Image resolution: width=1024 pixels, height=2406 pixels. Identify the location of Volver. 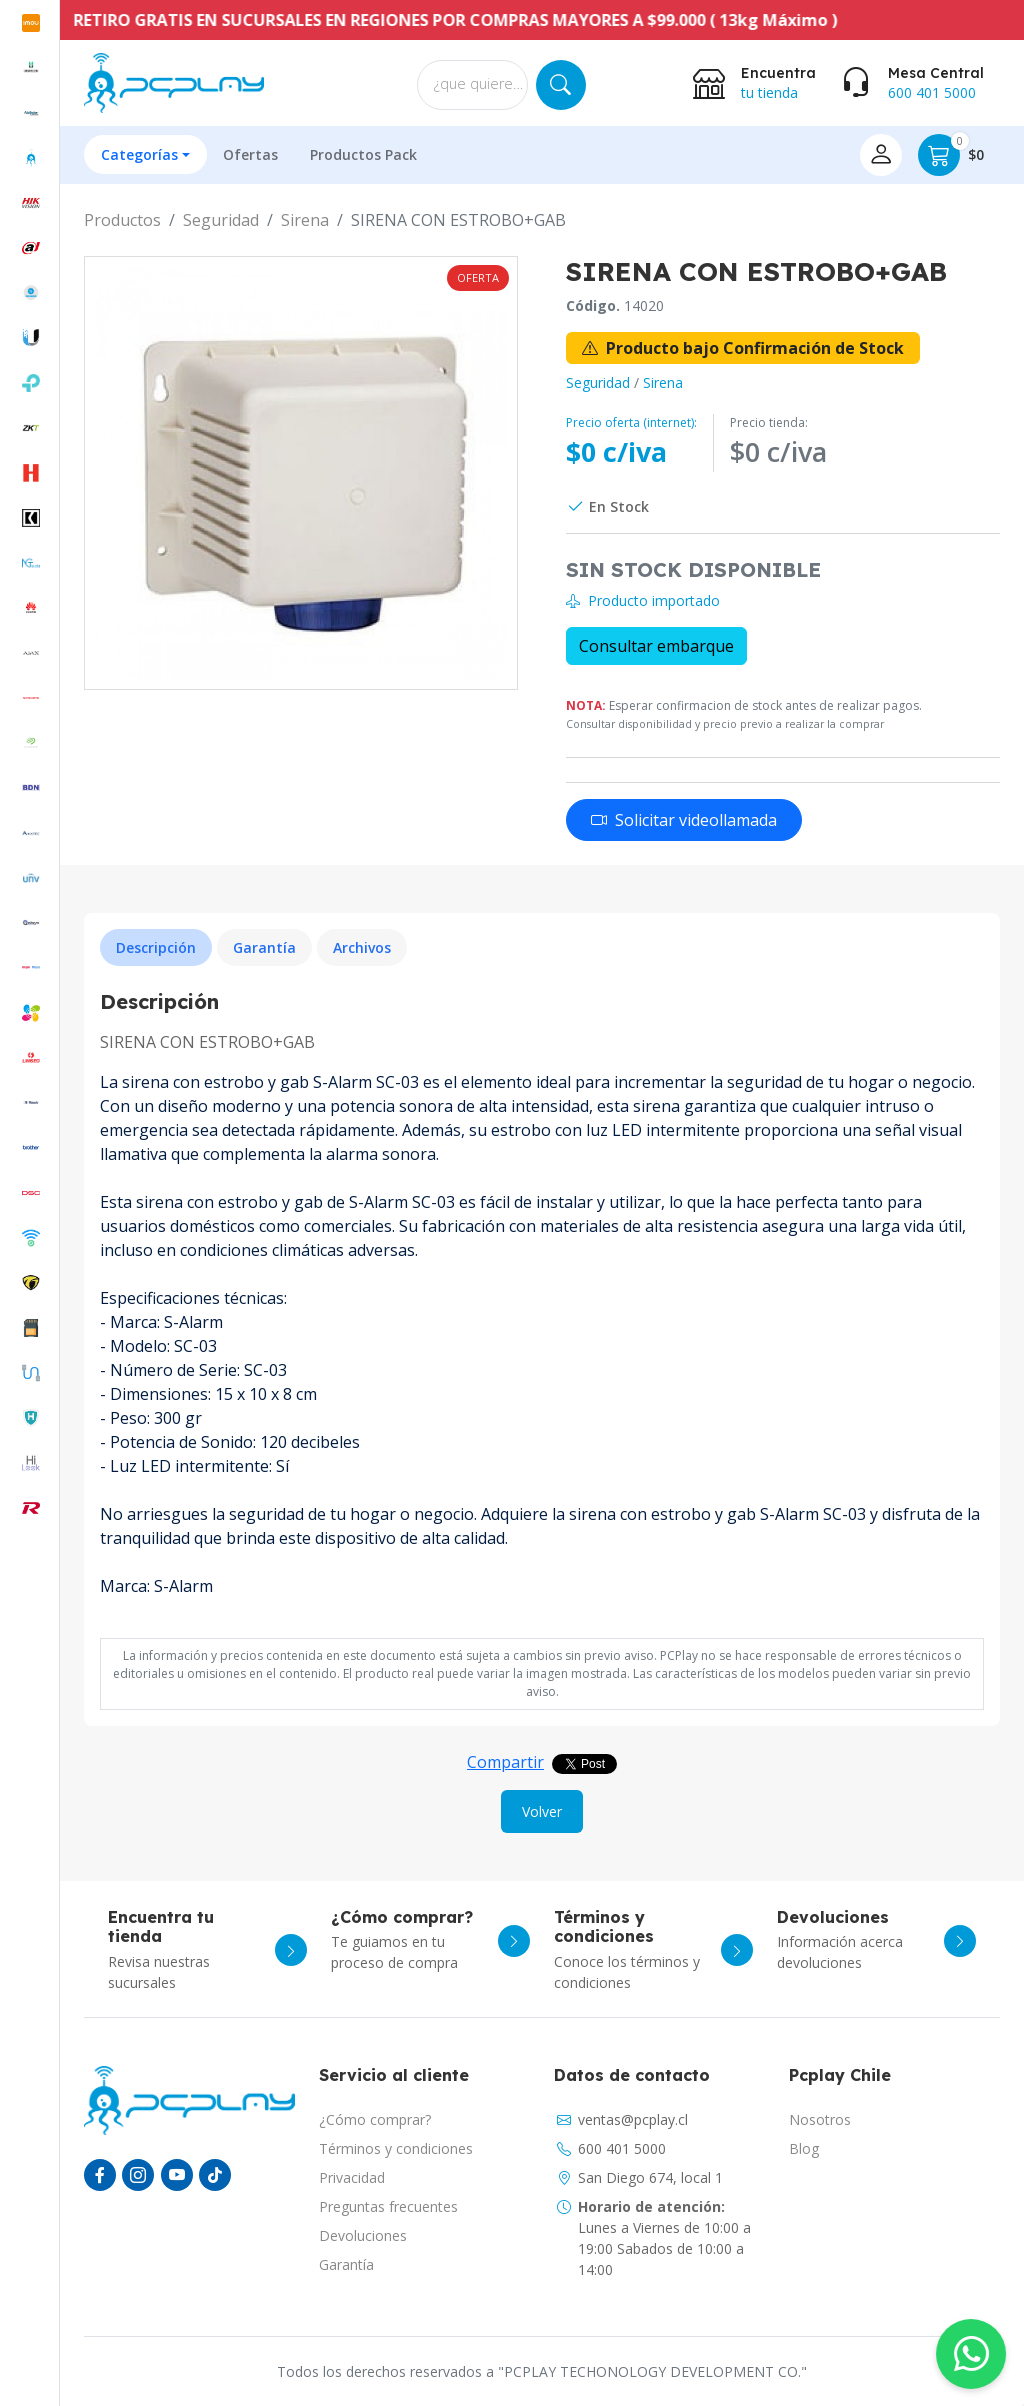
(542, 1811).